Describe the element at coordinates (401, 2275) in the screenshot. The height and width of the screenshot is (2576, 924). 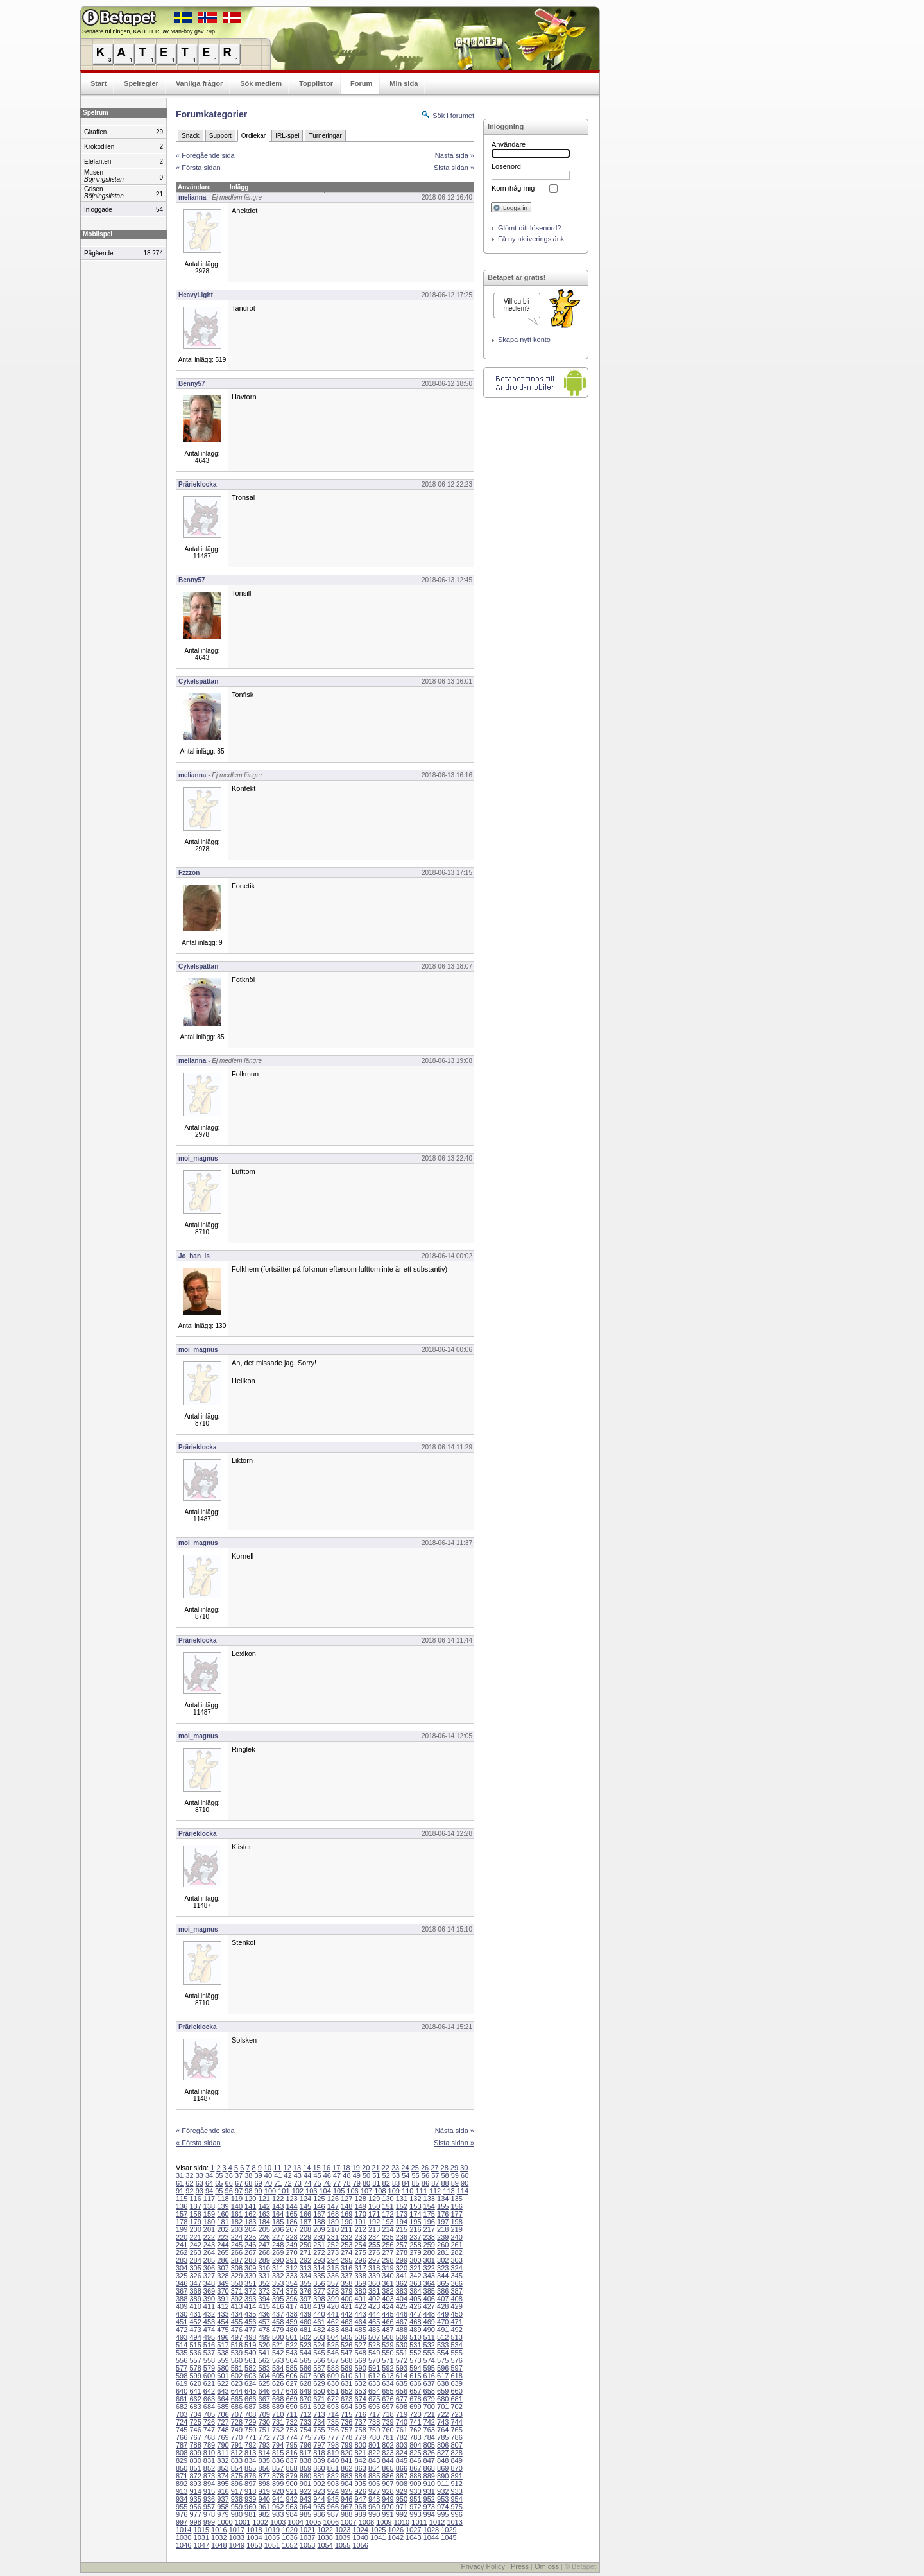
I see `341` at that location.